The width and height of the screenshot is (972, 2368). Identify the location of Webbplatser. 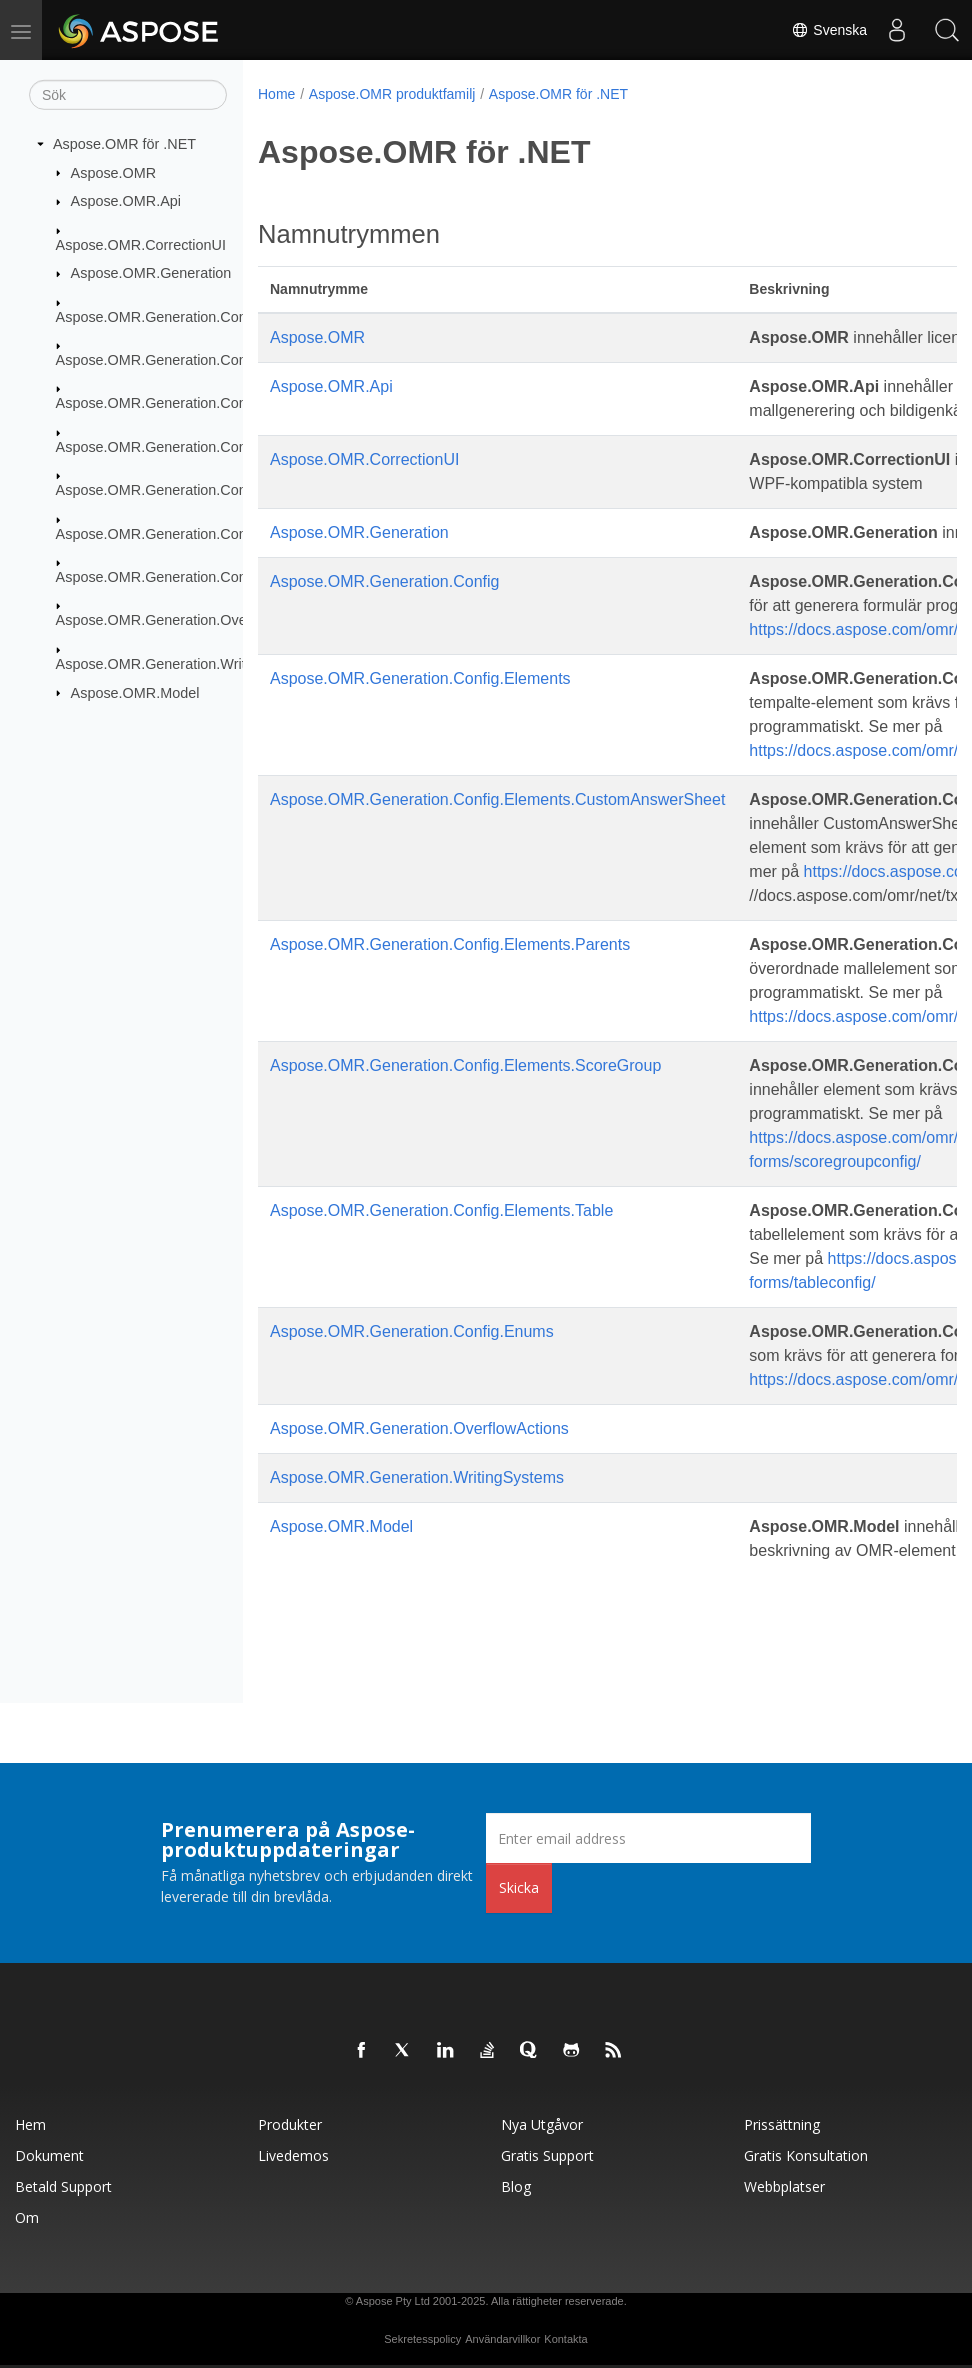
(784, 2186).